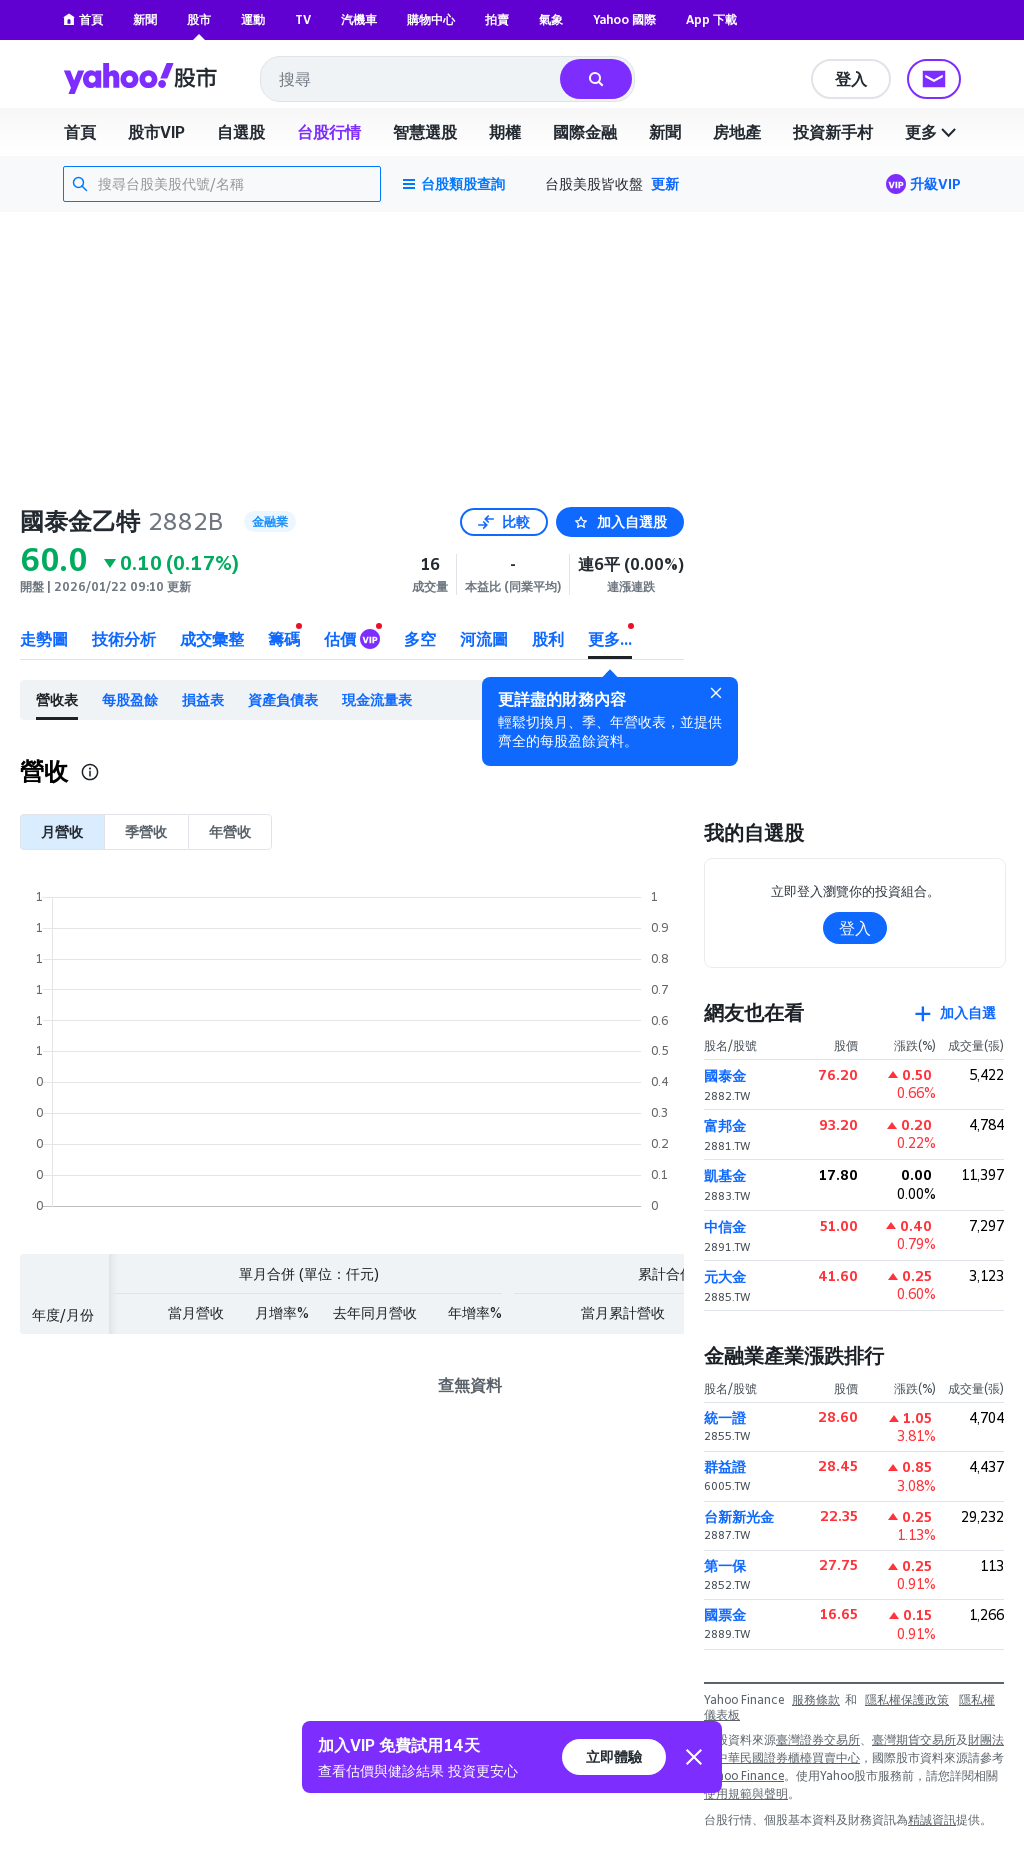 The width and height of the screenshot is (1024, 1853). Describe the element at coordinates (411, 79) in the screenshot. I see `[combobox]` at that location.